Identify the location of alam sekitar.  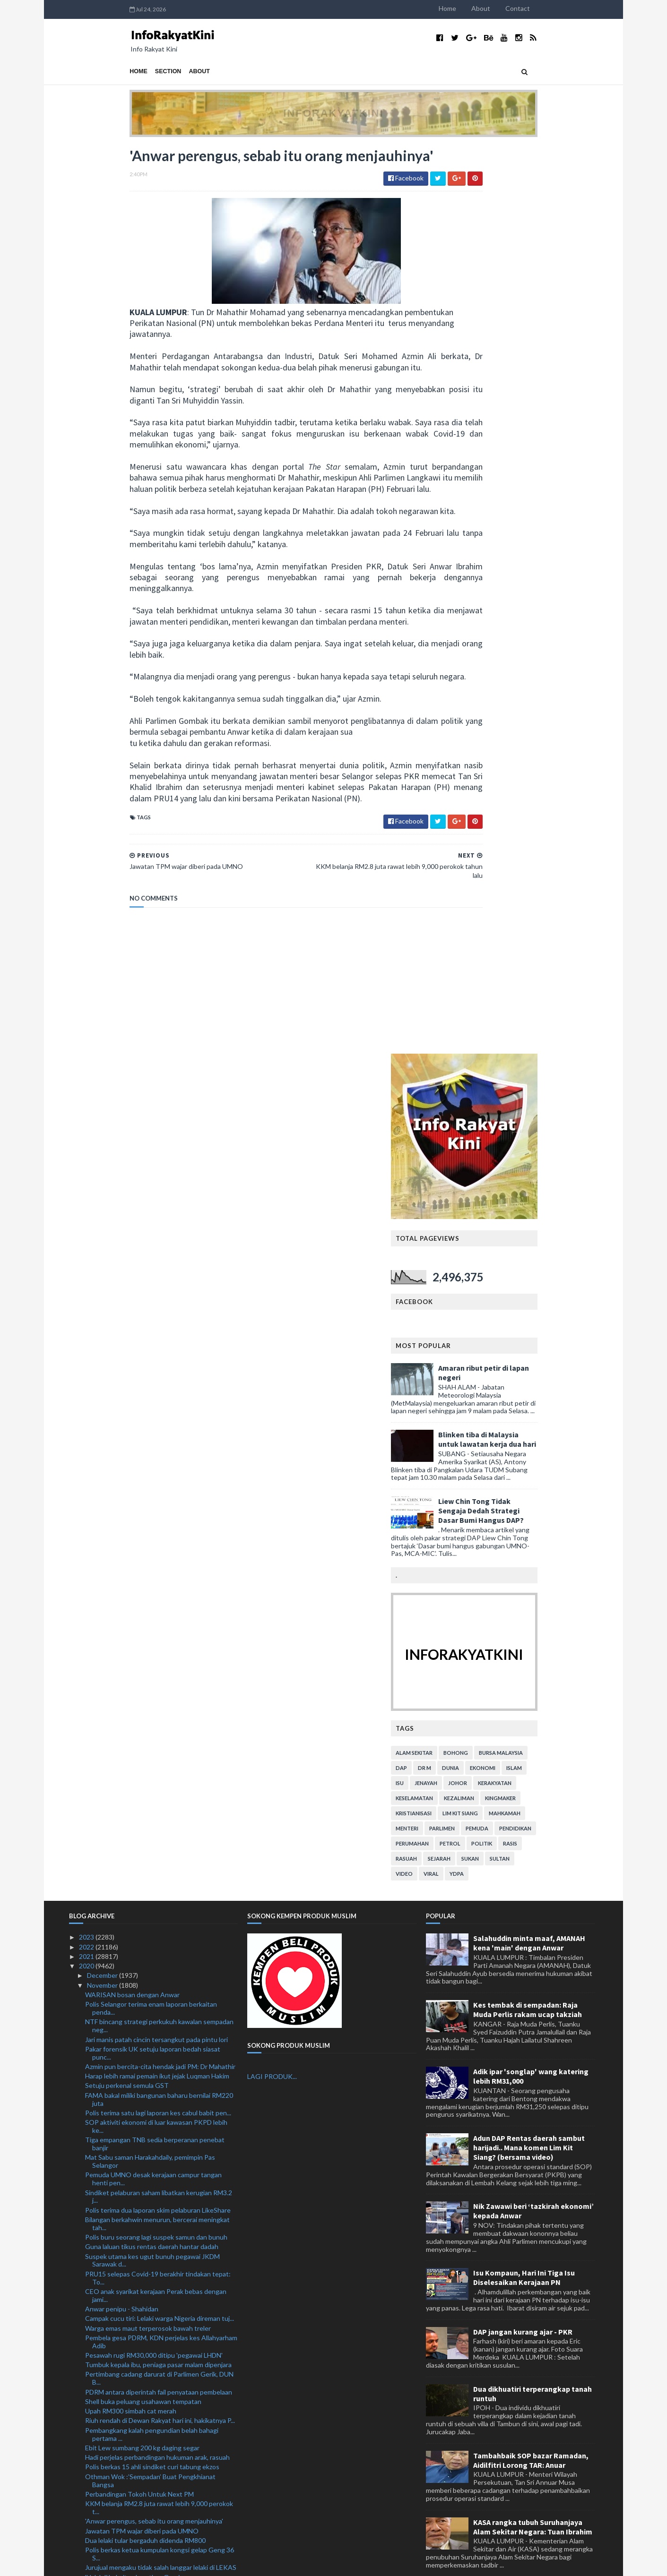
(475, 845).